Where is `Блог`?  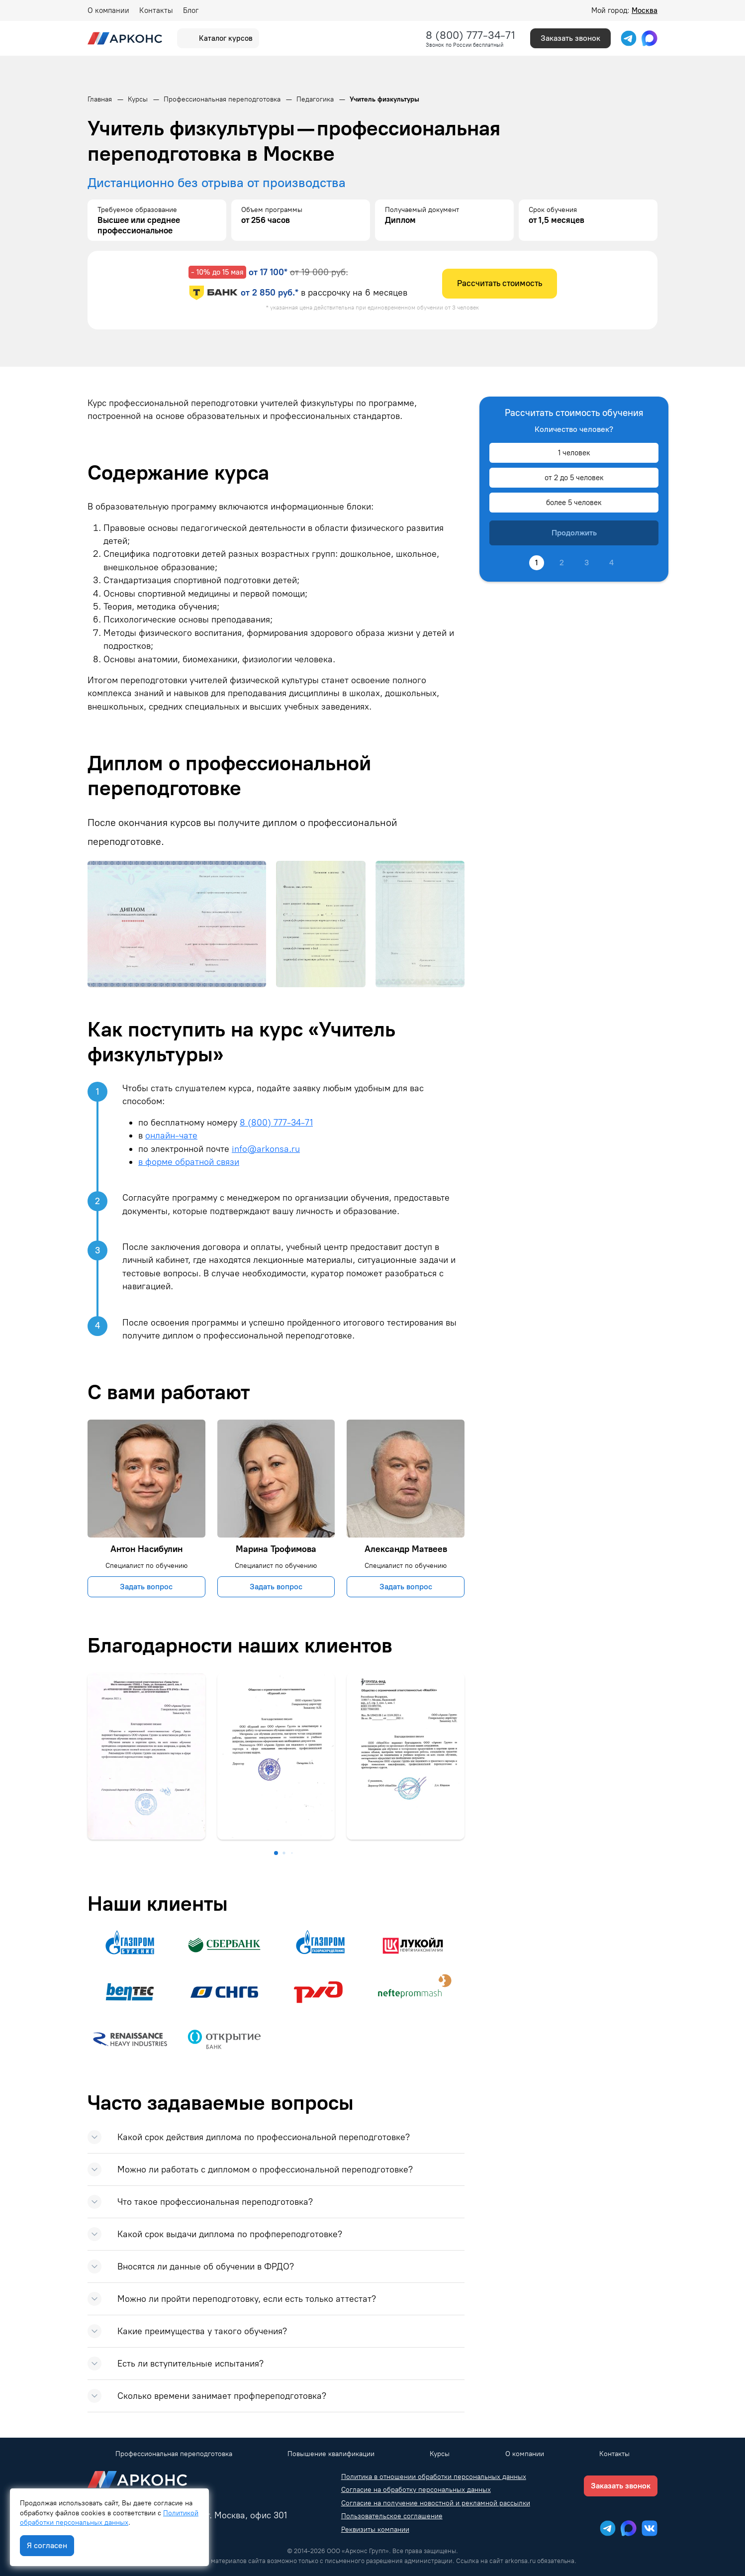 Блог is located at coordinates (190, 10).